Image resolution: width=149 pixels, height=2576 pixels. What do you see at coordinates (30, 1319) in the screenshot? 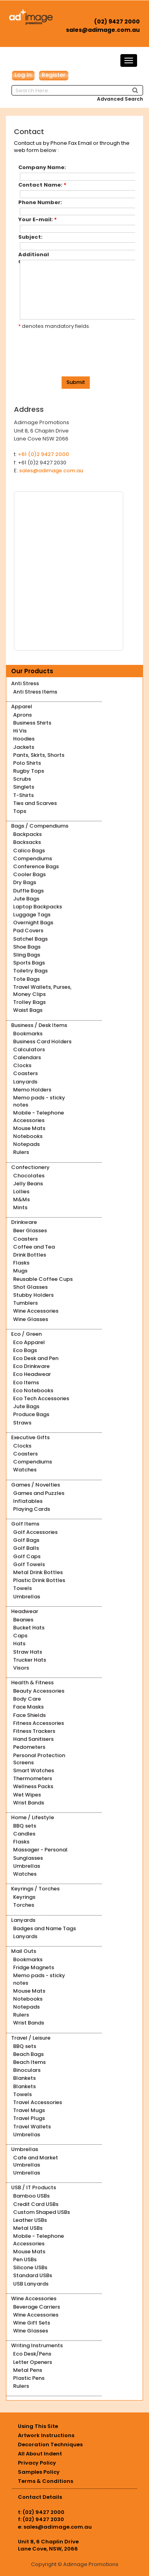
I see `Wine Glasses` at bounding box center [30, 1319].